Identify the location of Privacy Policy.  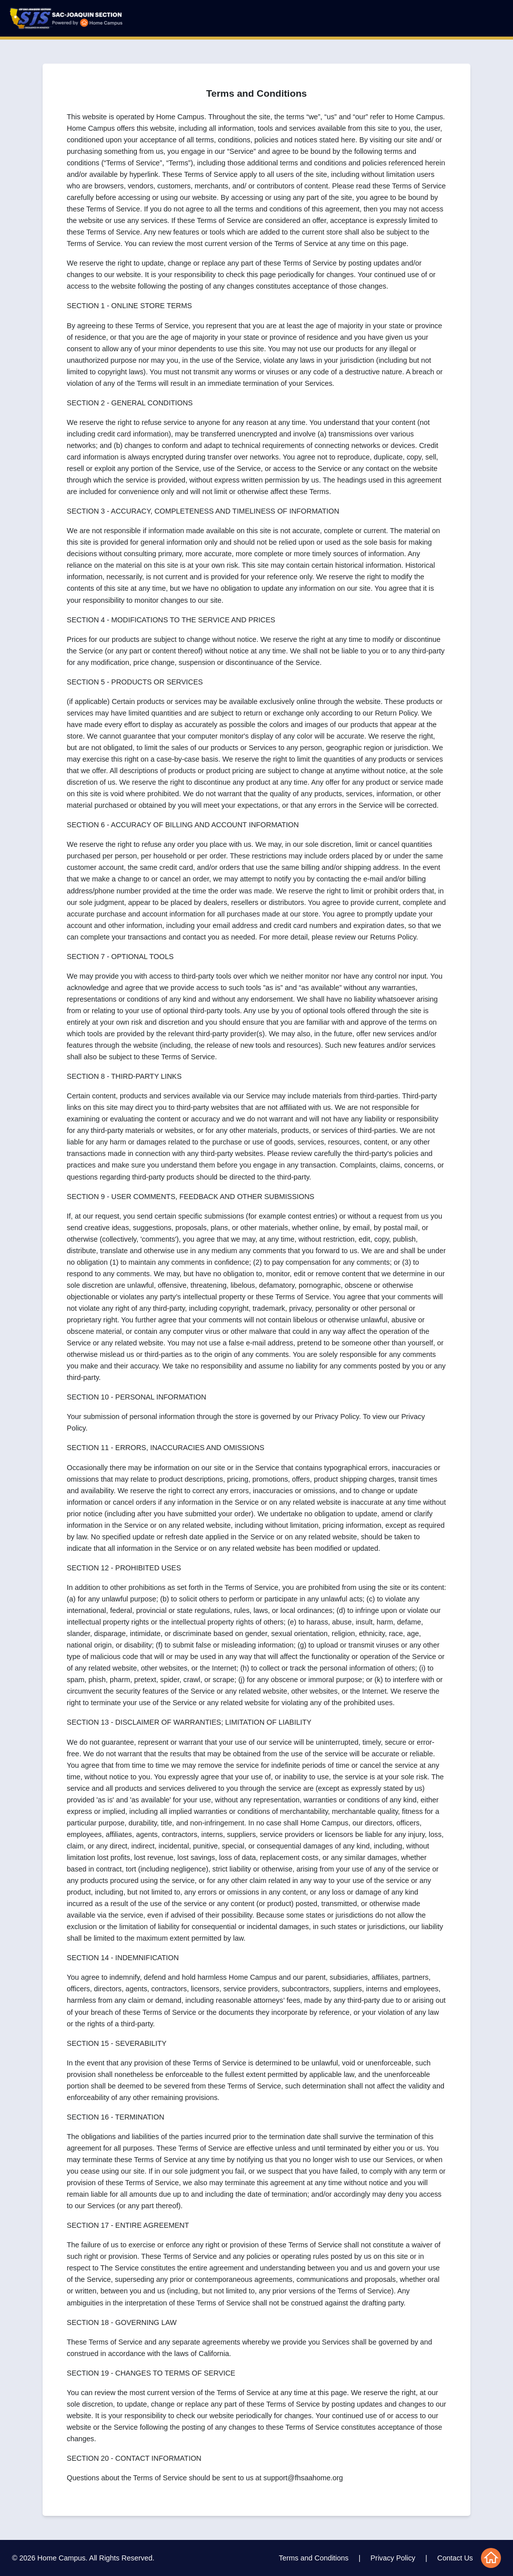
(393, 2558).